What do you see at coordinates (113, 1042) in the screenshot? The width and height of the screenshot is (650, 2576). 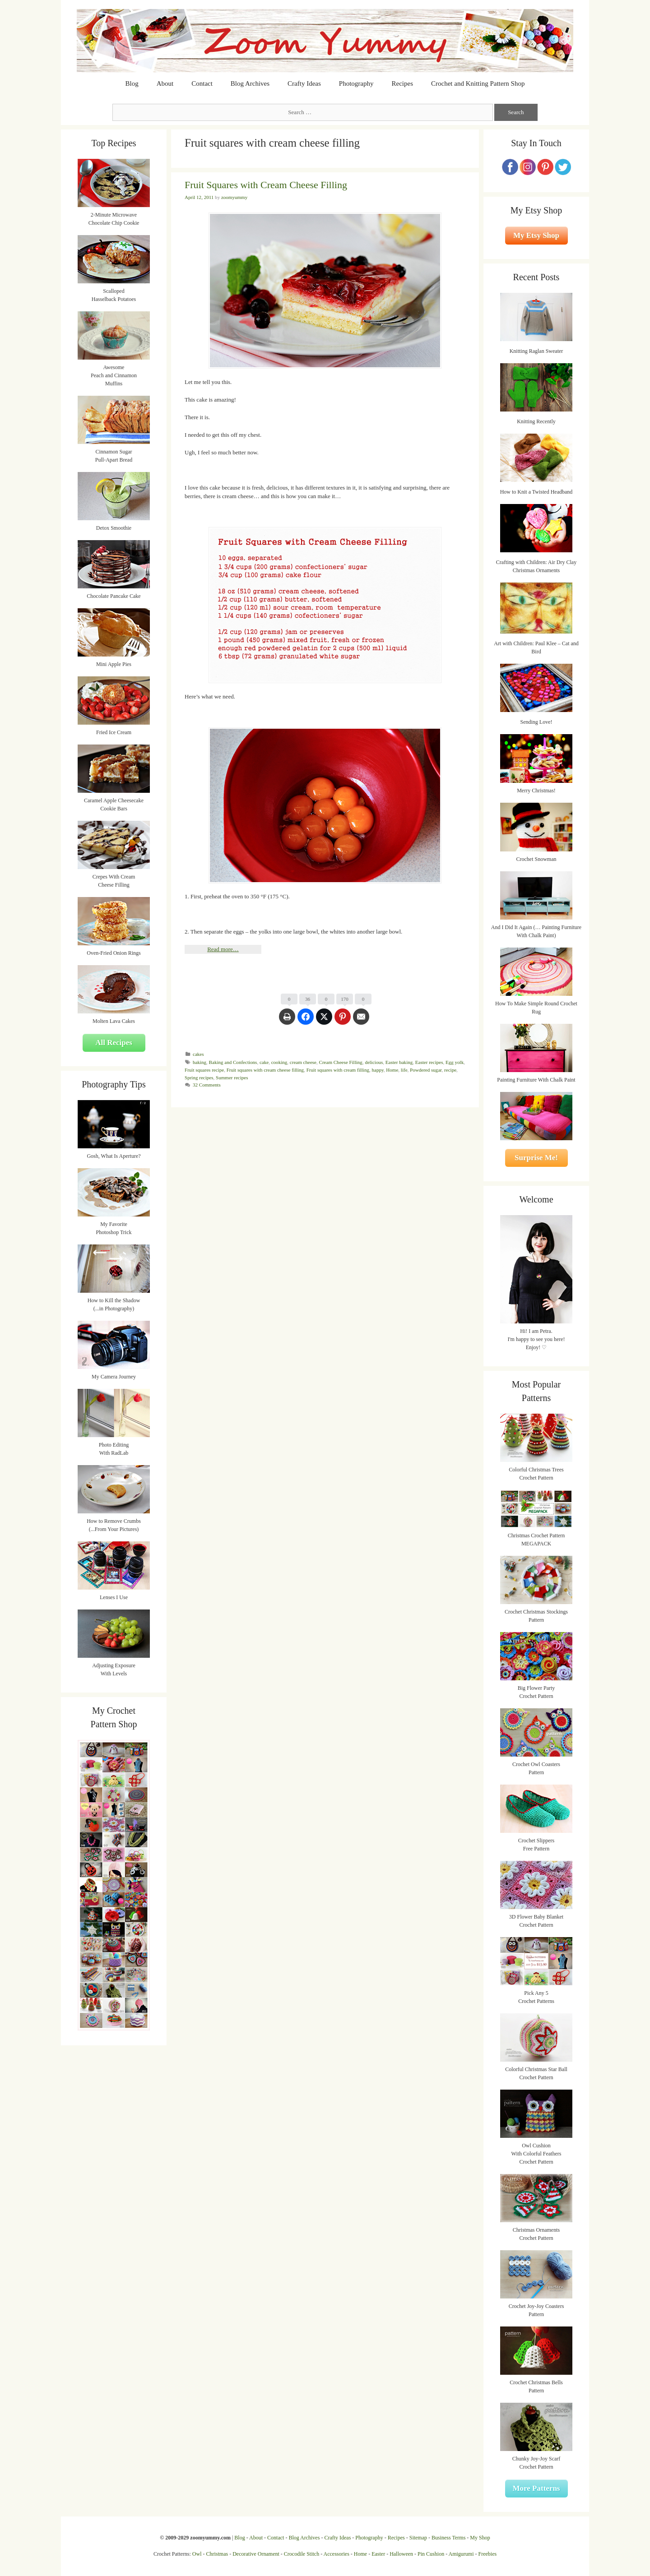 I see `All Recipes` at bounding box center [113, 1042].